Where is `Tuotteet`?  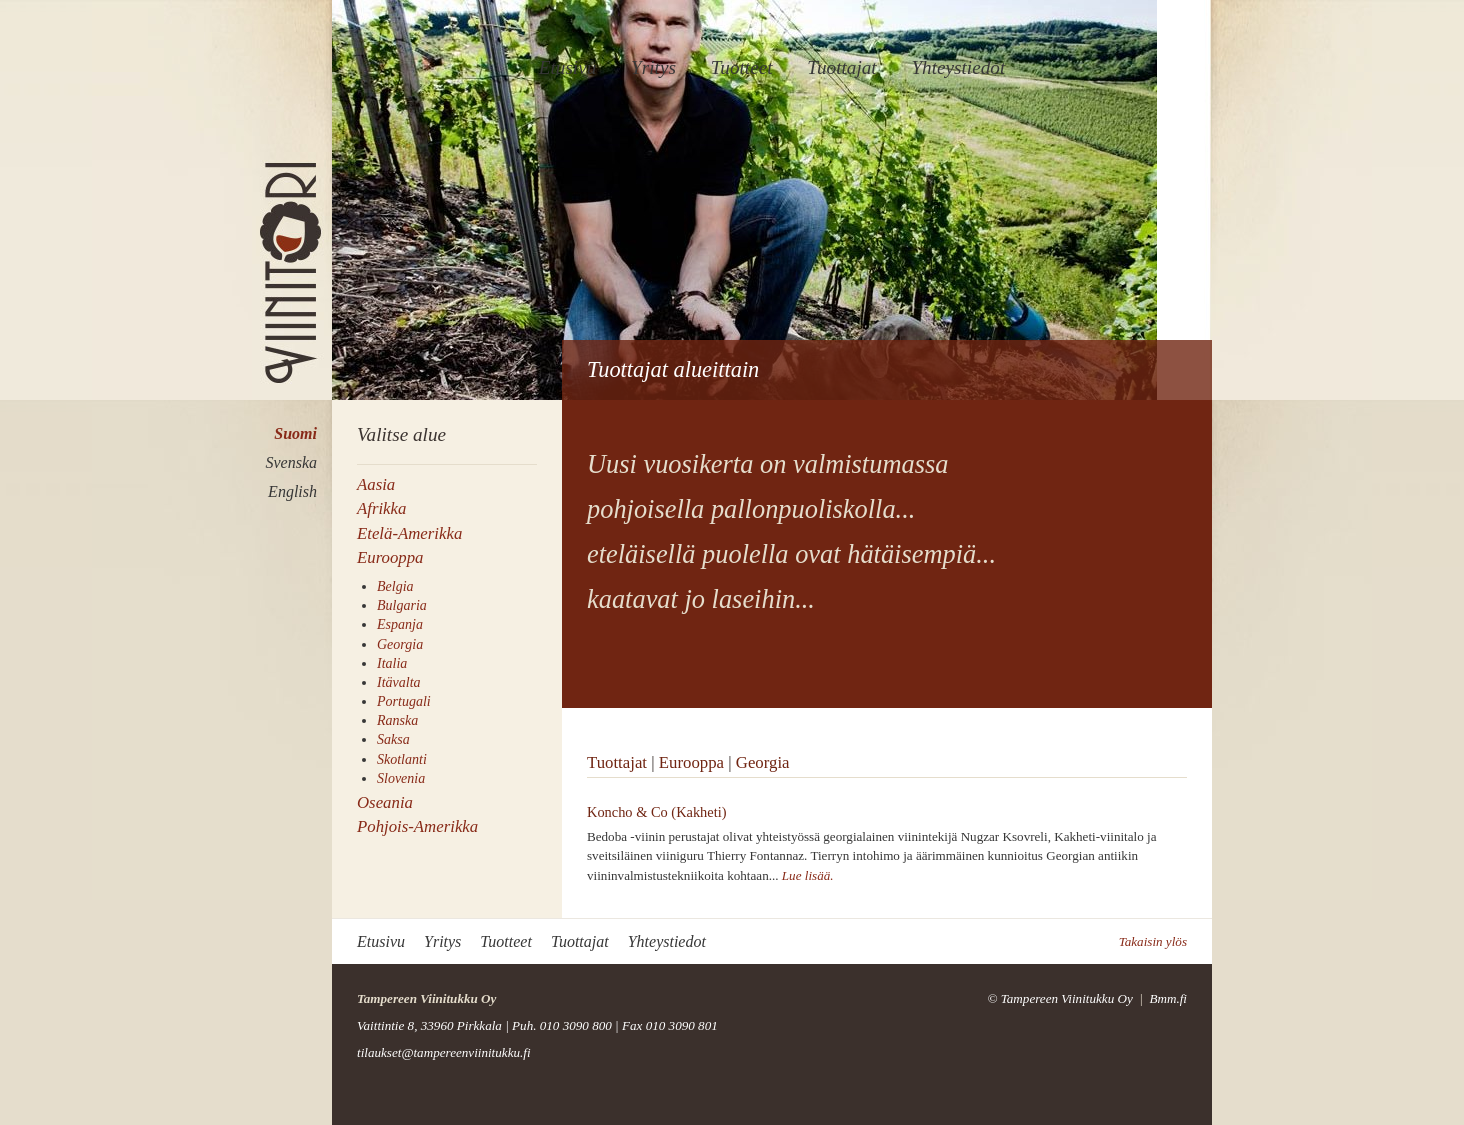
Tuotteet is located at coordinates (742, 67).